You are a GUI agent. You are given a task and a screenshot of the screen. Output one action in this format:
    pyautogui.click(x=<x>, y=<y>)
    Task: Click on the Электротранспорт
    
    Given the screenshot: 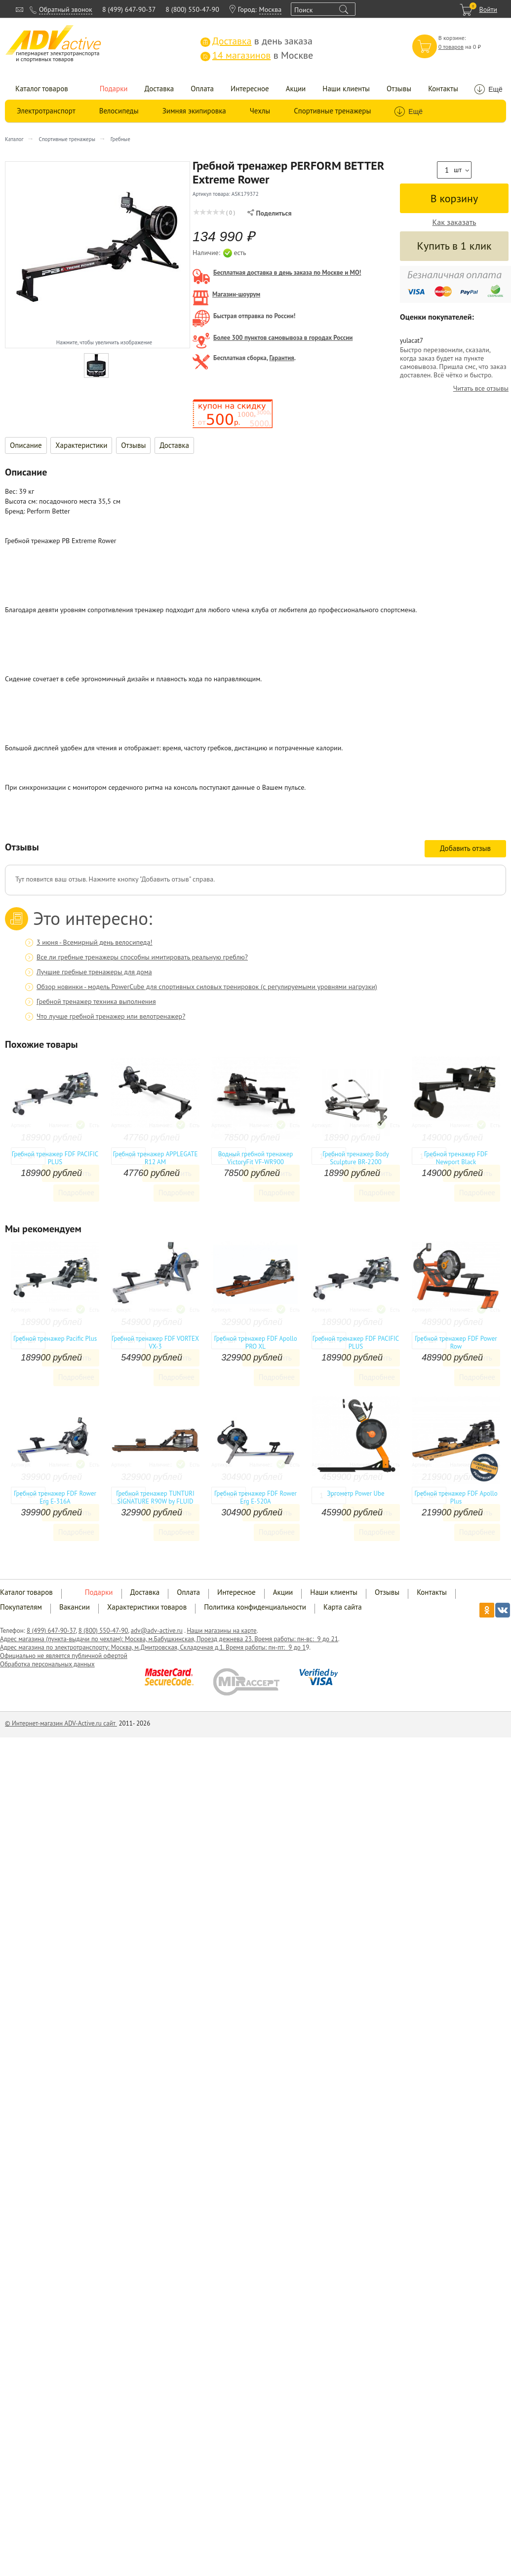 What is the action you would take?
    pyautogui.click(x=46, y=110)
    